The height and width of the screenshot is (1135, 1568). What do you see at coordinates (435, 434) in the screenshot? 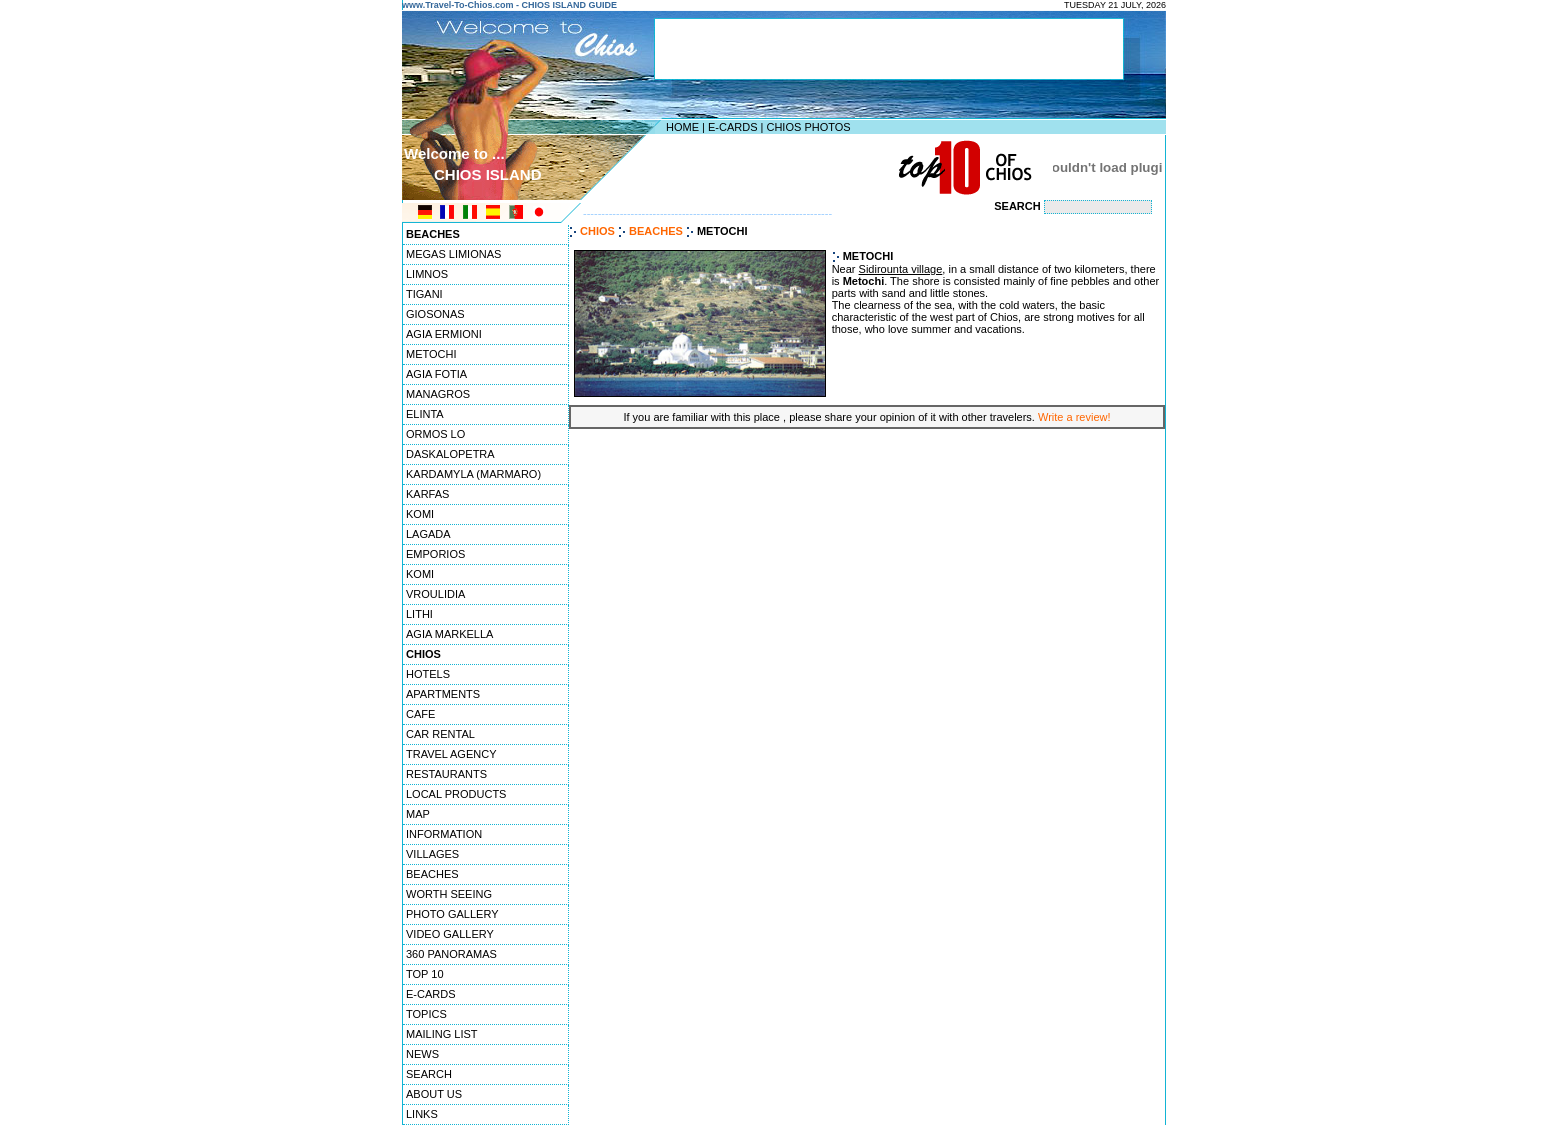
I see `ORMOS LO` at bounding box center [435, 434].